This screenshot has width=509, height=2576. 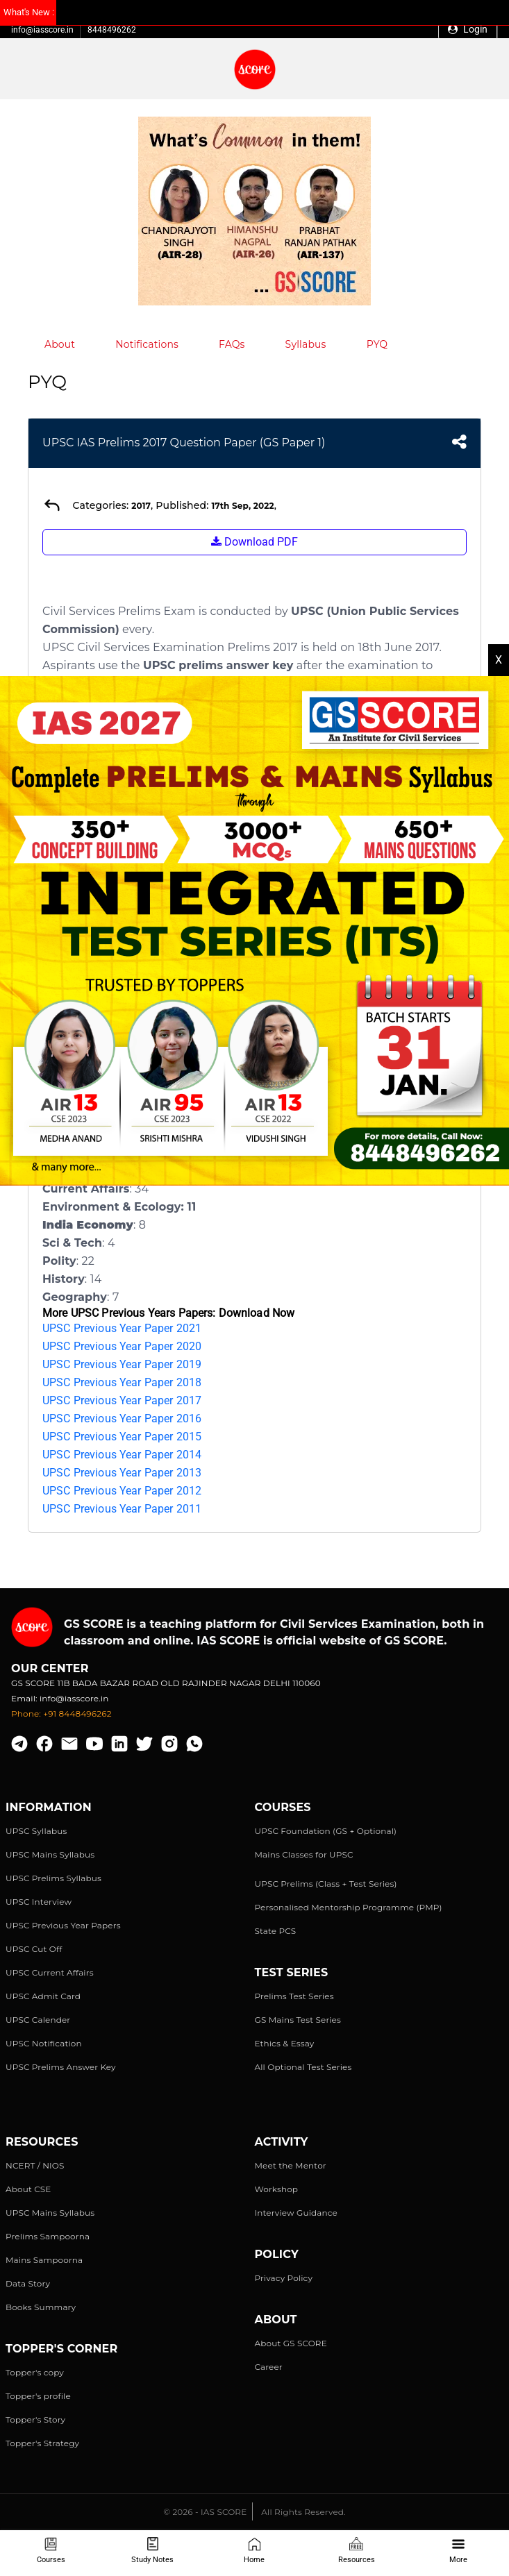 What do you see at coordinates (121, 1490) in the screenshot?
I see `UPSC Previous Year Paper 2012` at bounding box center [121, 1490].